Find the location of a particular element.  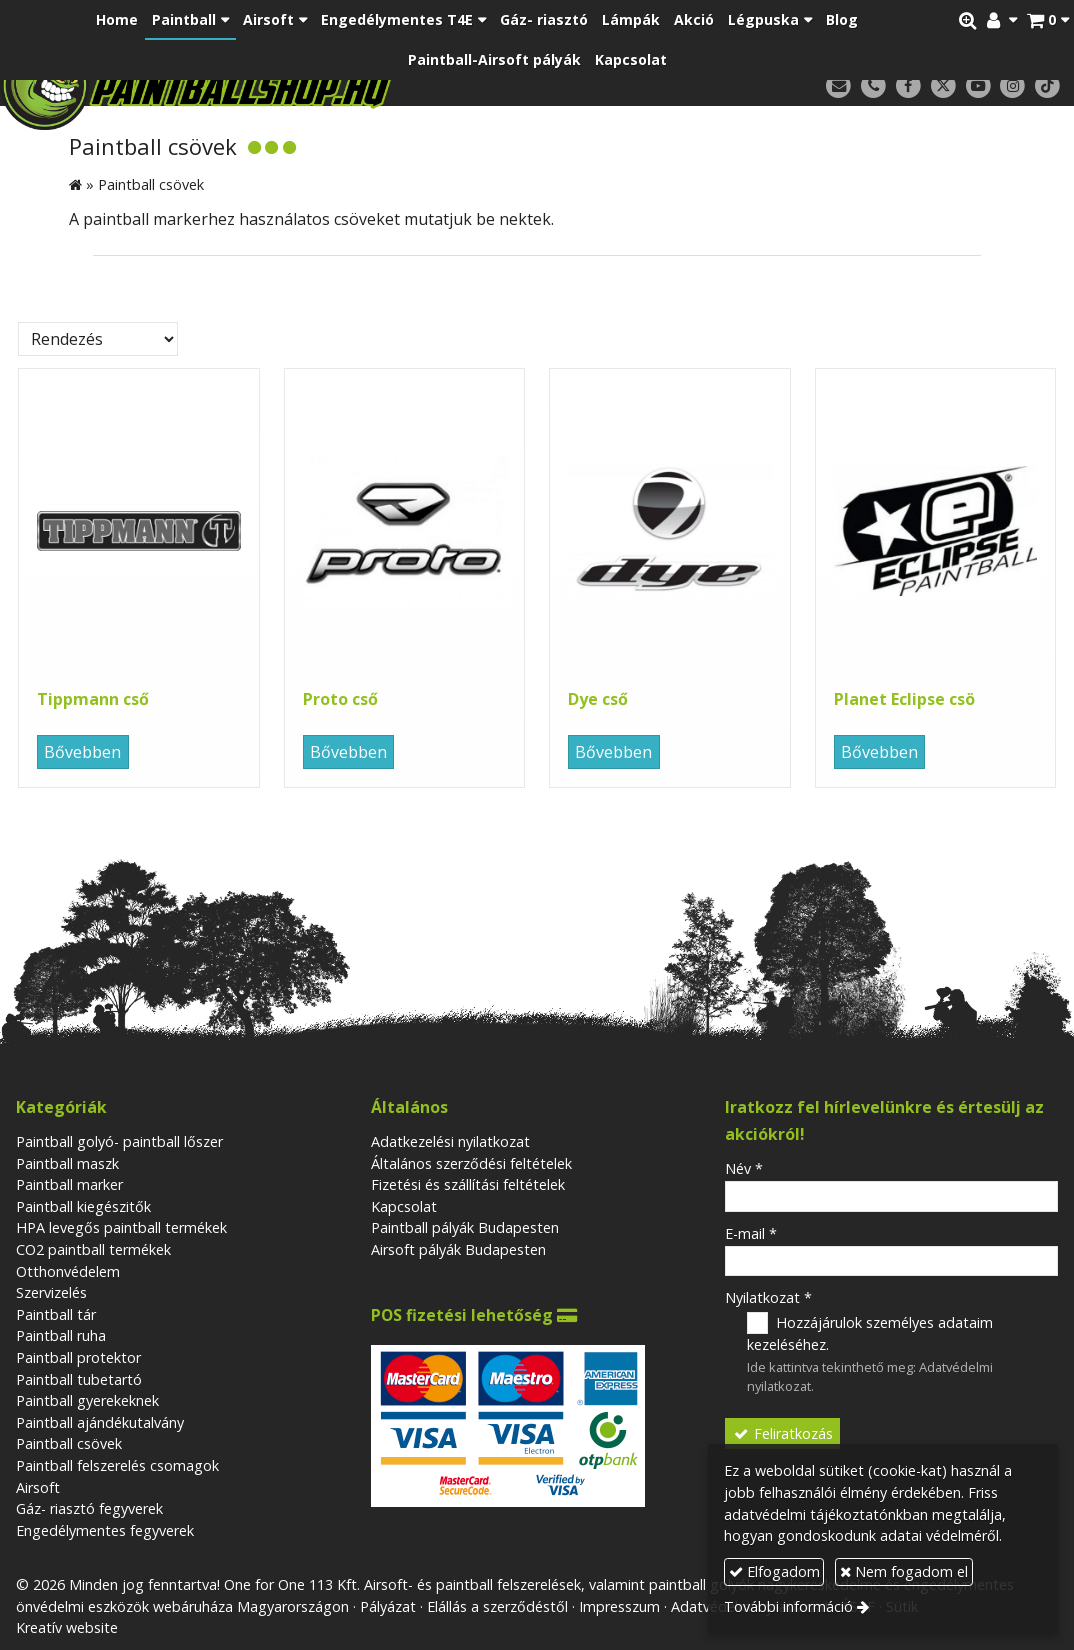

Bővebben is located at coordinates (82, 752).